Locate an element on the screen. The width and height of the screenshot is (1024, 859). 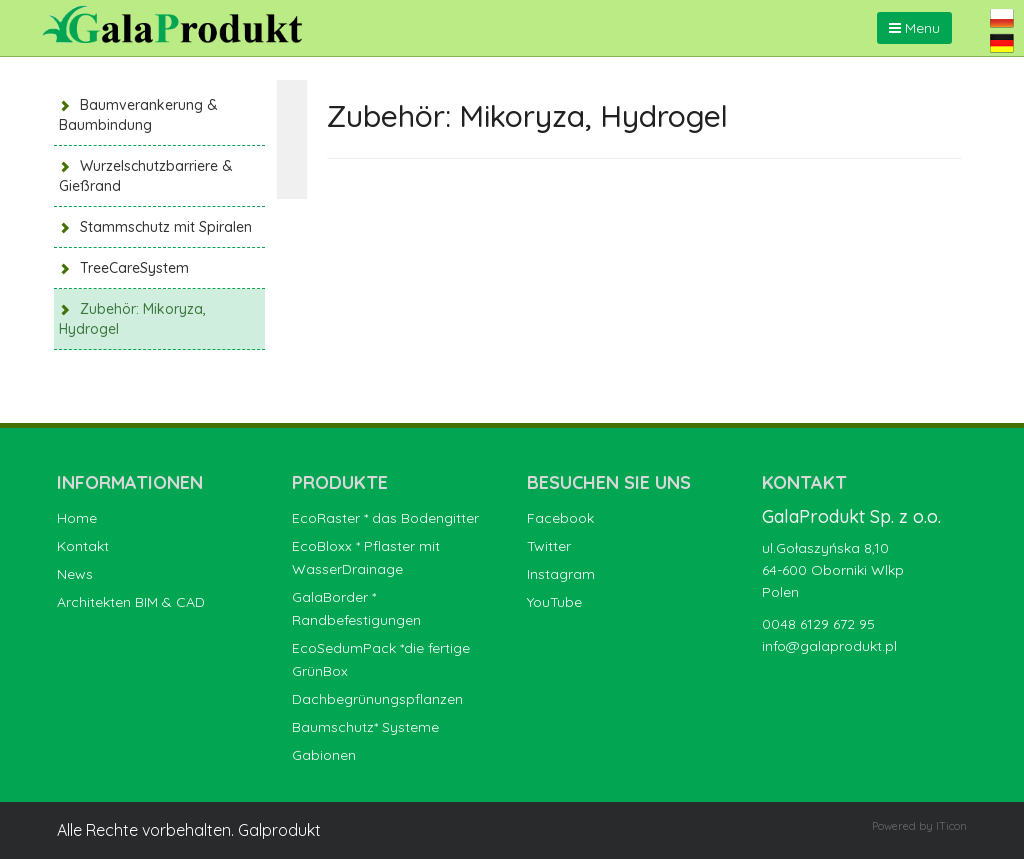
Stammschutz mit Spiralen is located at coordinates (166, 227).